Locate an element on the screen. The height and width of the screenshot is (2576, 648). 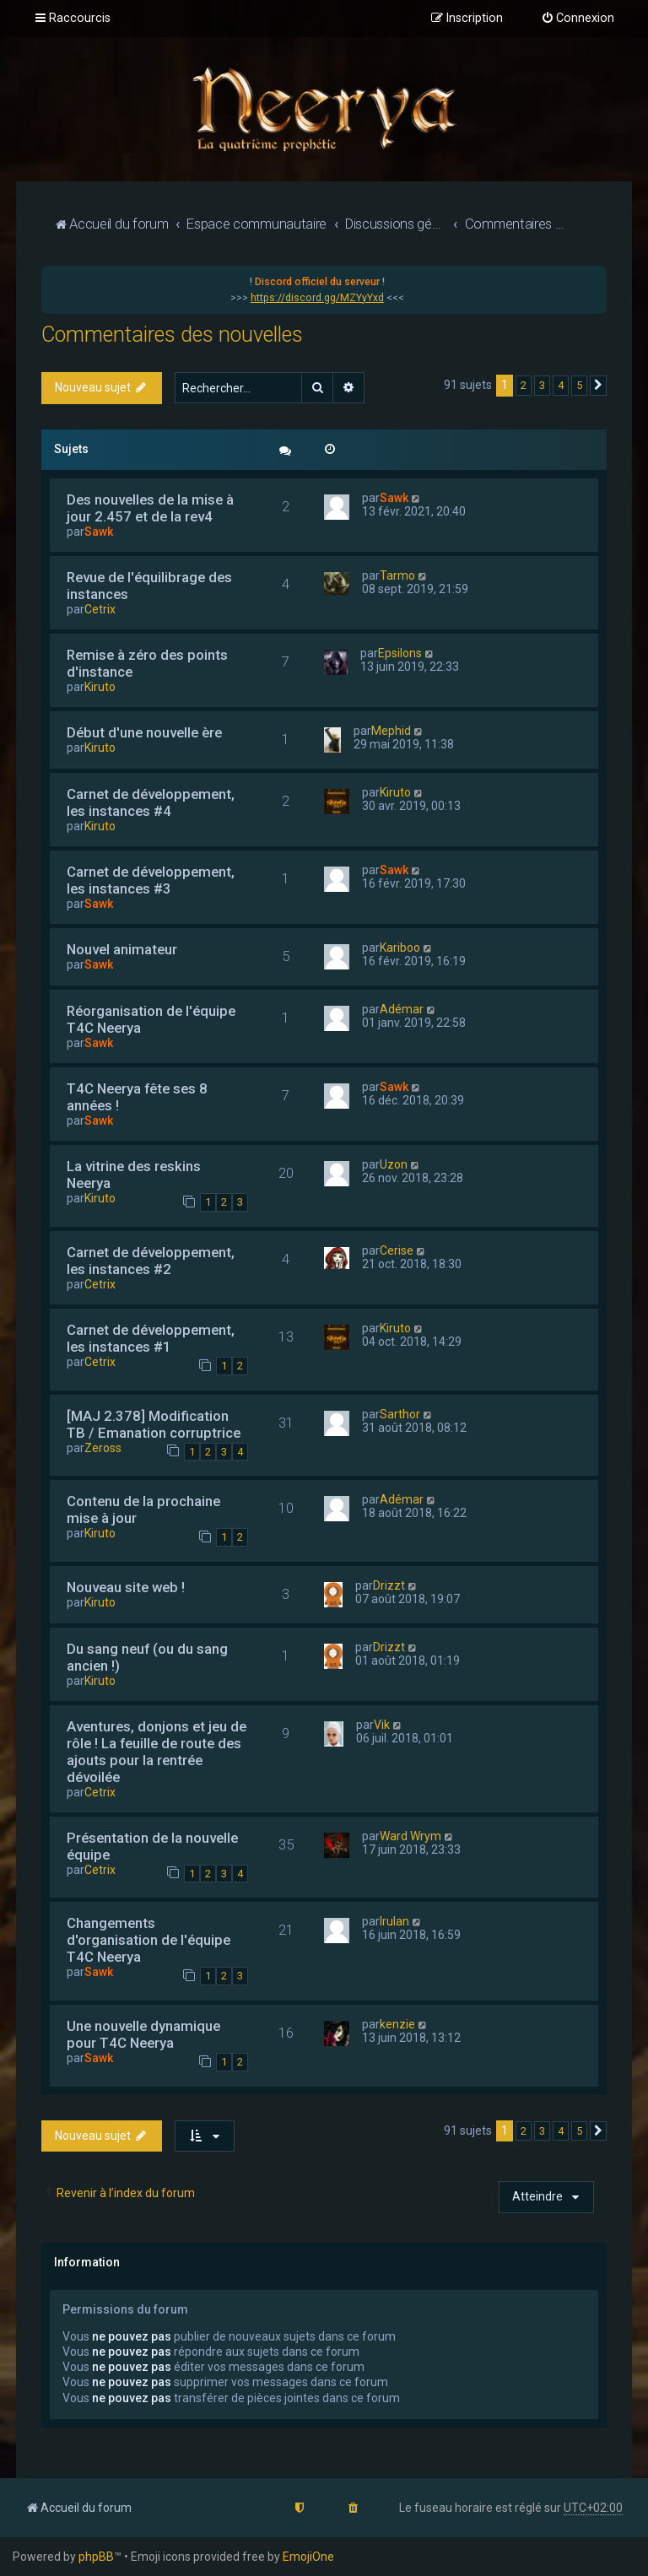
Tarmo is located at coordinates (397, 575).